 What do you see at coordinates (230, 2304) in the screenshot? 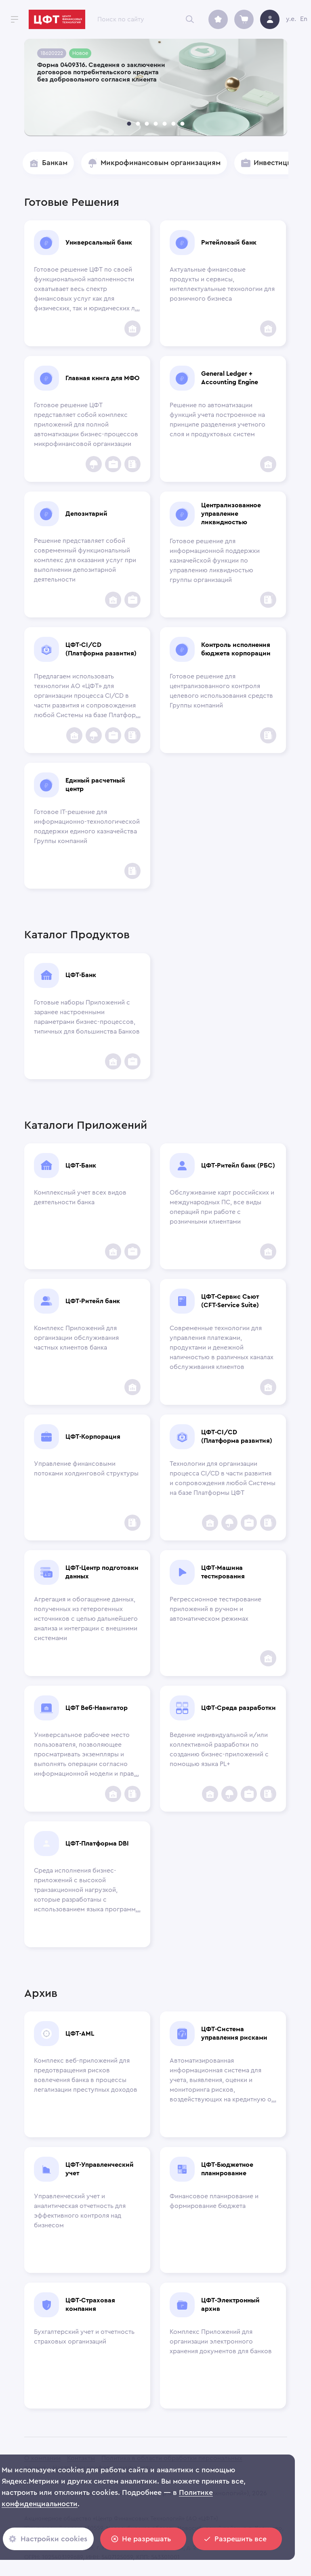
I see `ЦФТ-Электронный архив` at bounding box center [230, 2304].